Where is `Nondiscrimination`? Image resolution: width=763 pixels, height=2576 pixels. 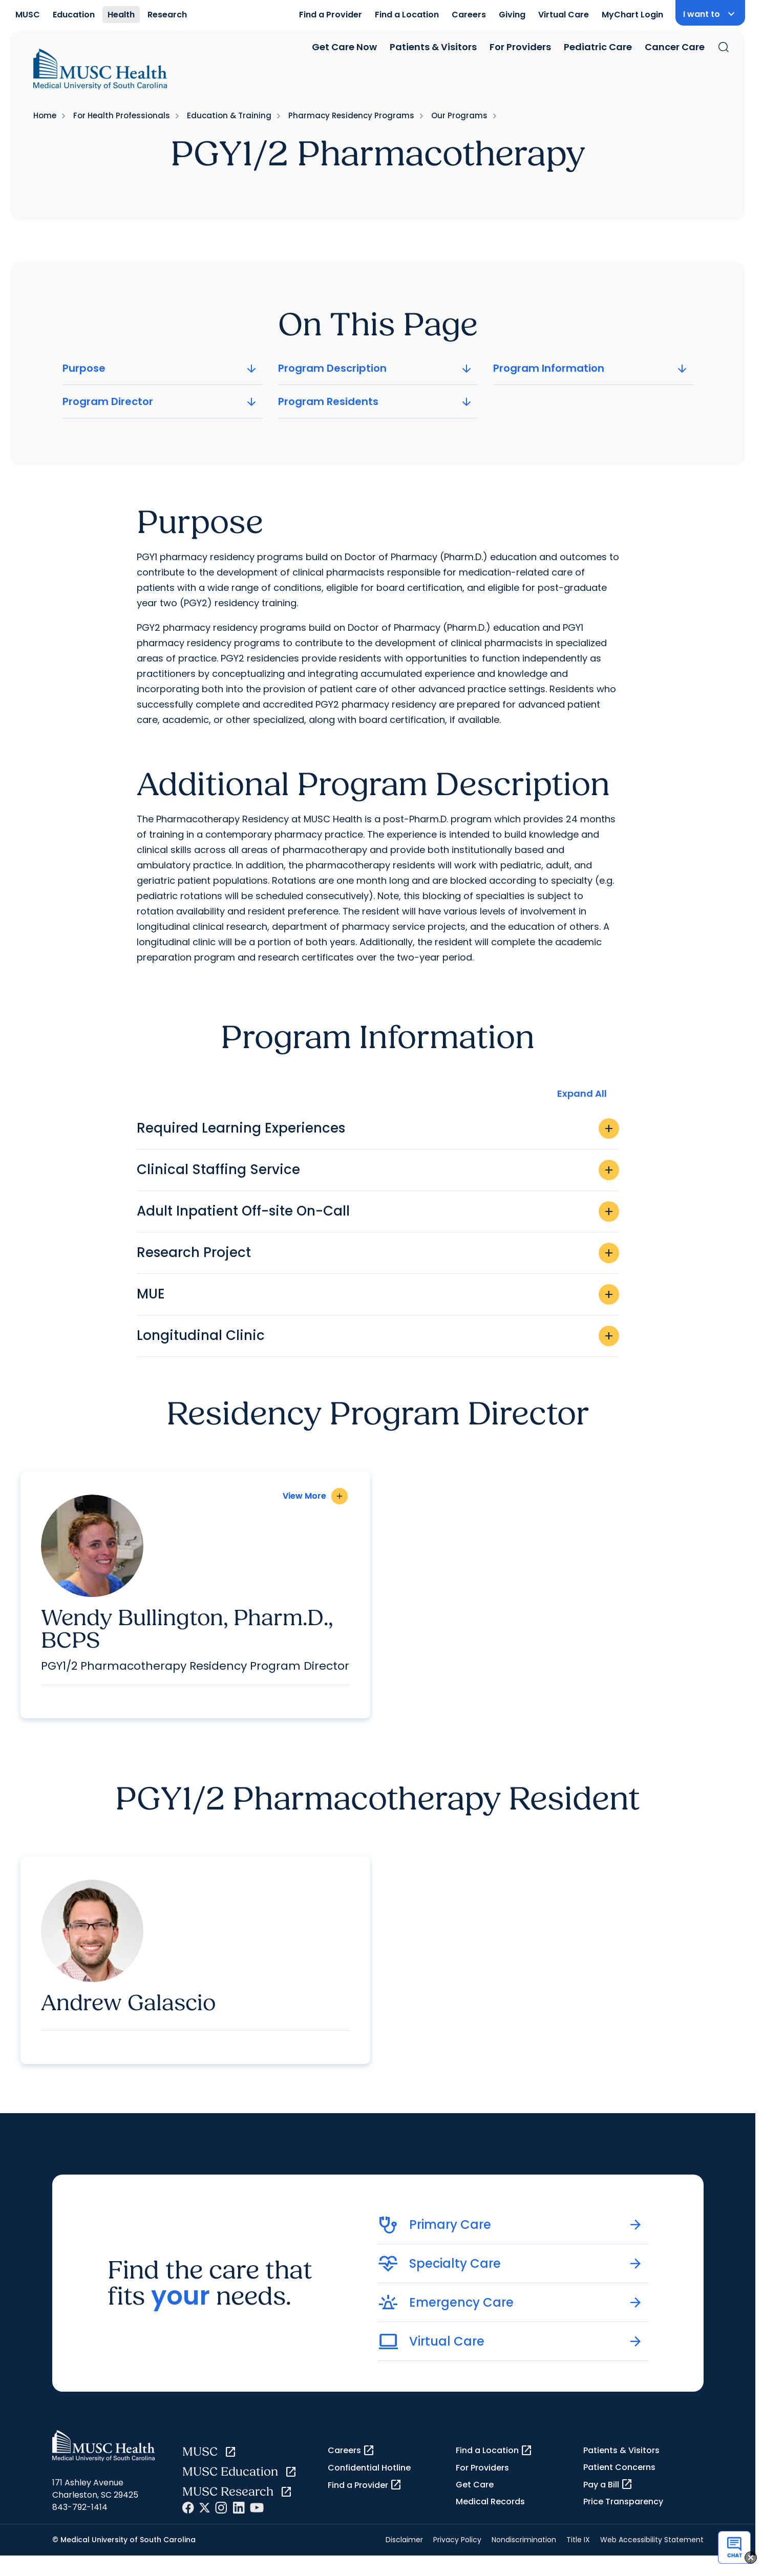 Nondiscrimination is located at coordinates (524, 2540).